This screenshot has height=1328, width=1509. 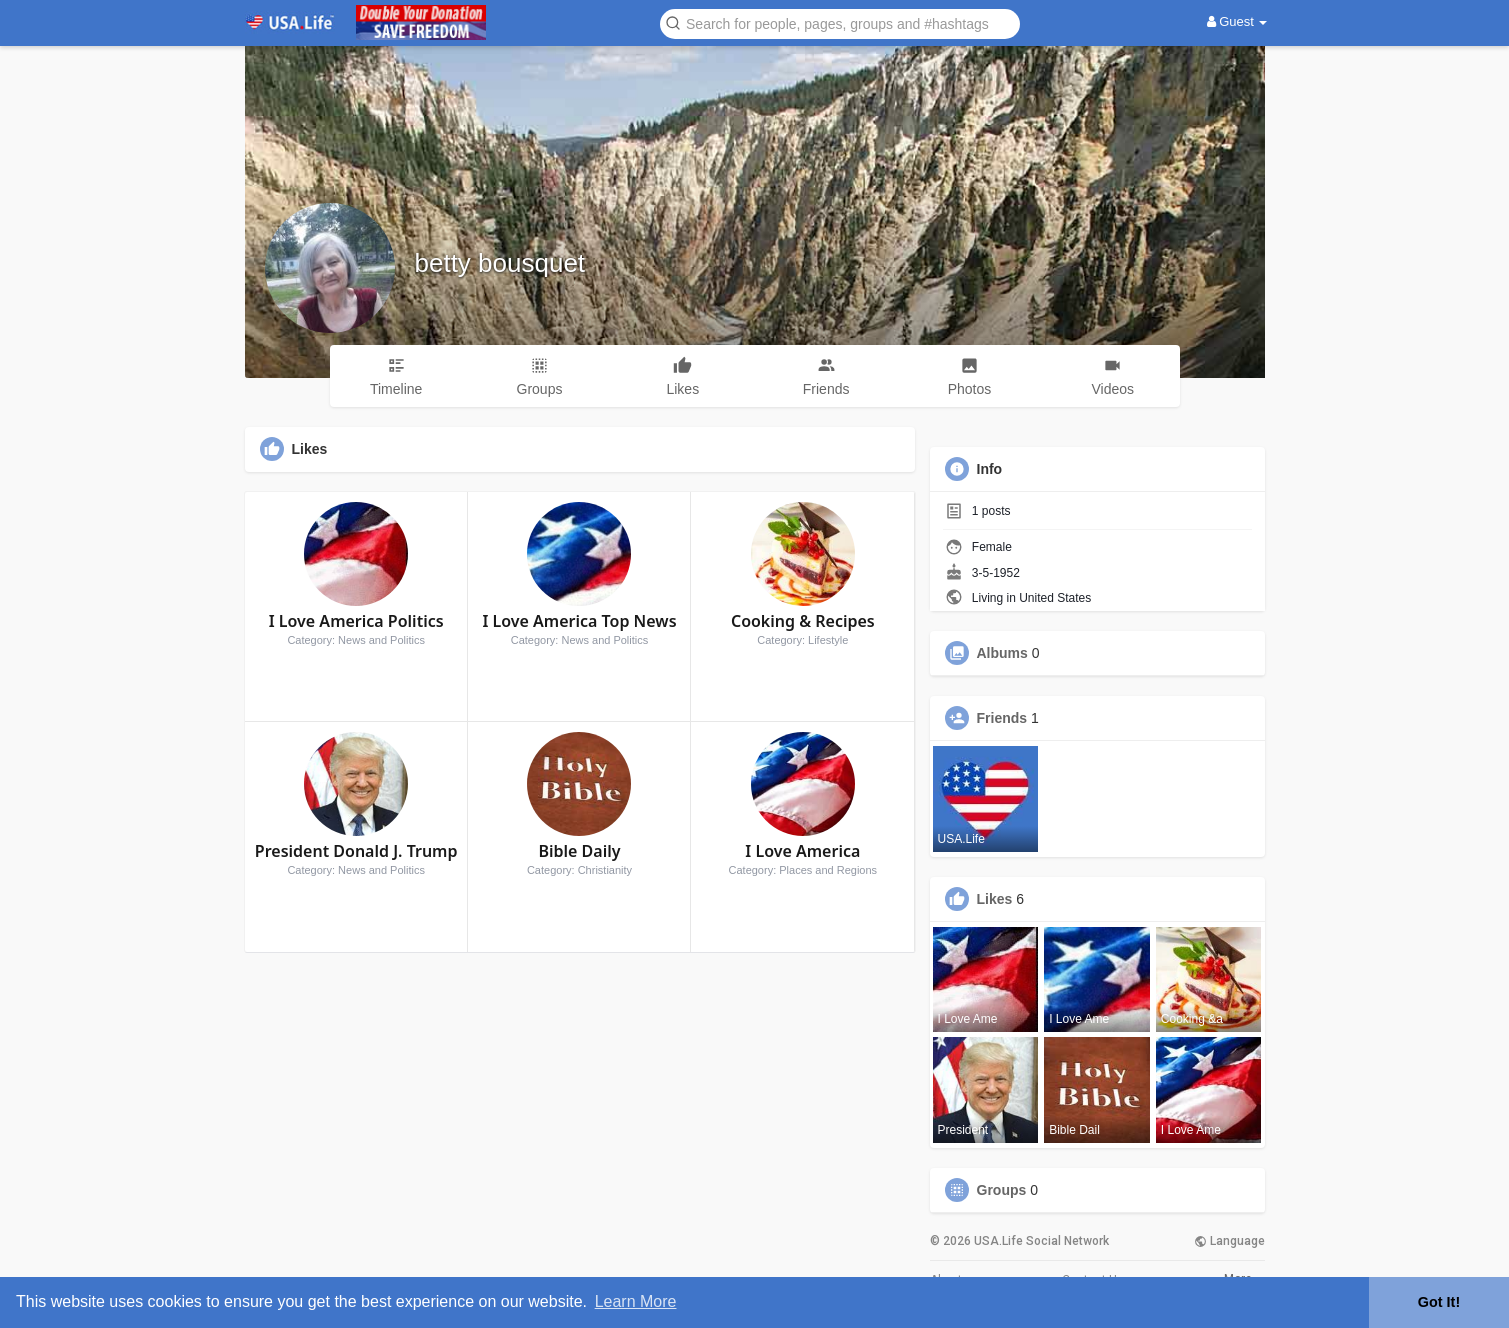 What do you see at coordinates (1002, 653) in the screenshot?
I see `Albums` at bounding box center [1002, 653].